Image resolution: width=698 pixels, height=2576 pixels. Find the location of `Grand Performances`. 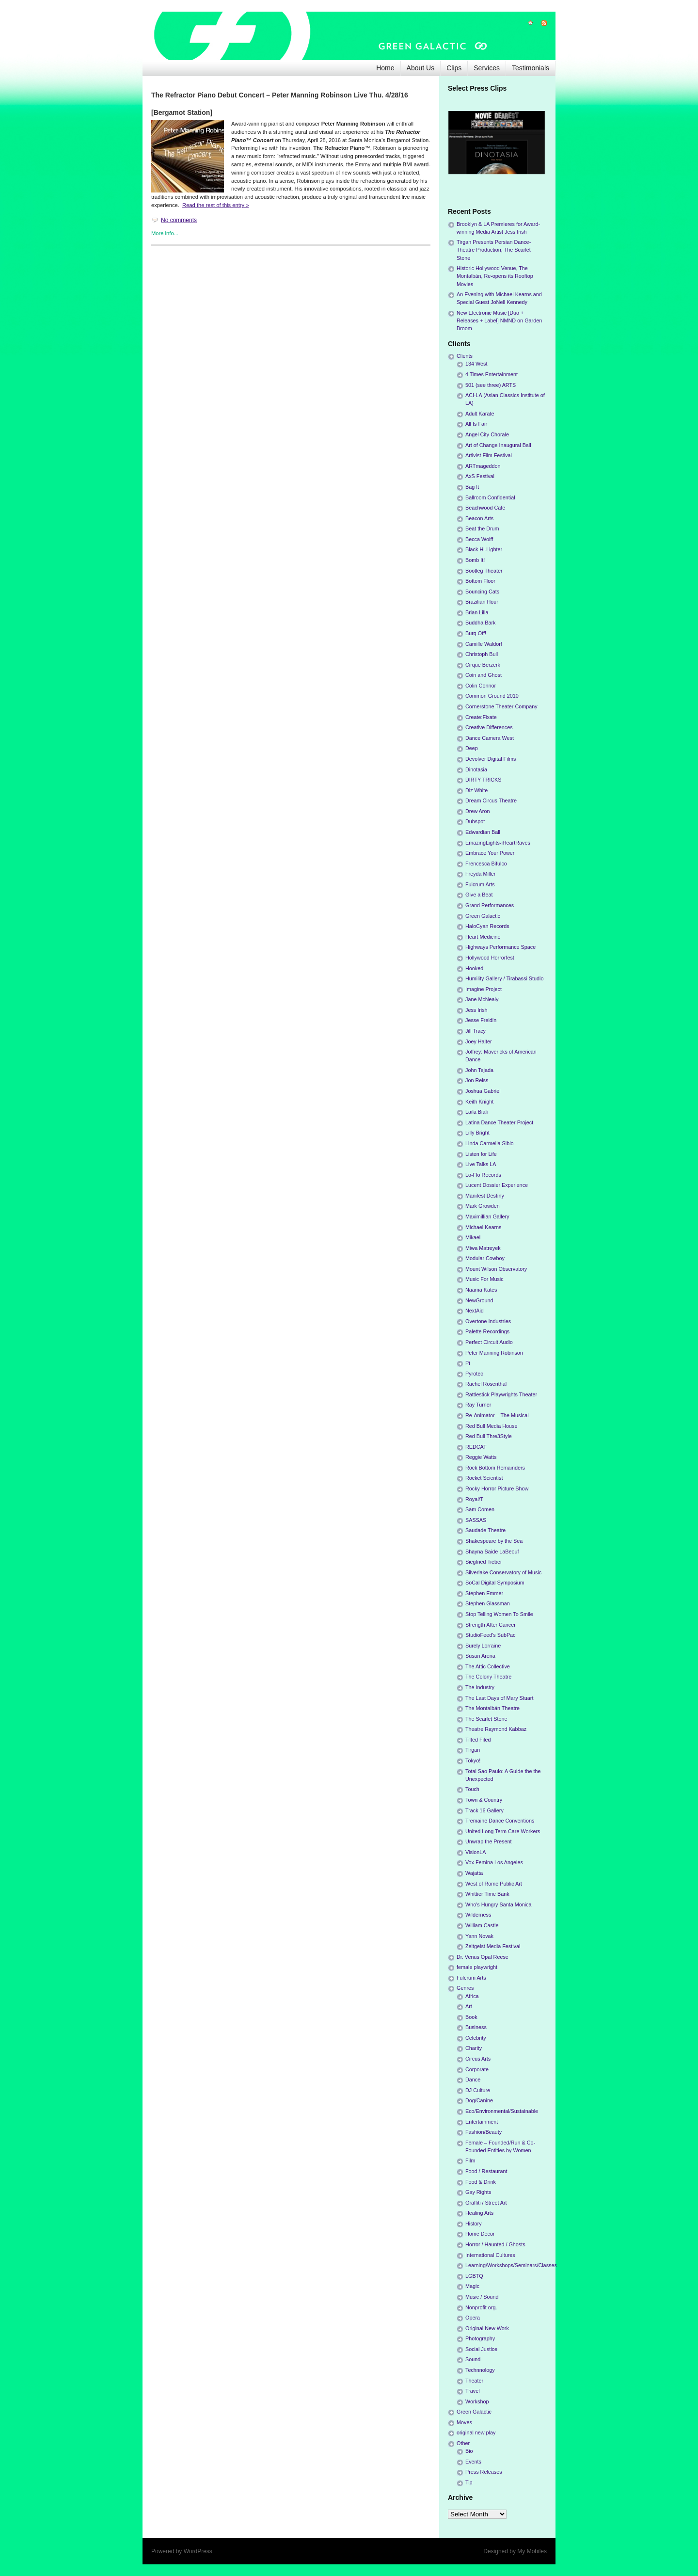

Grand Performances is located at coordinates (489, 905).